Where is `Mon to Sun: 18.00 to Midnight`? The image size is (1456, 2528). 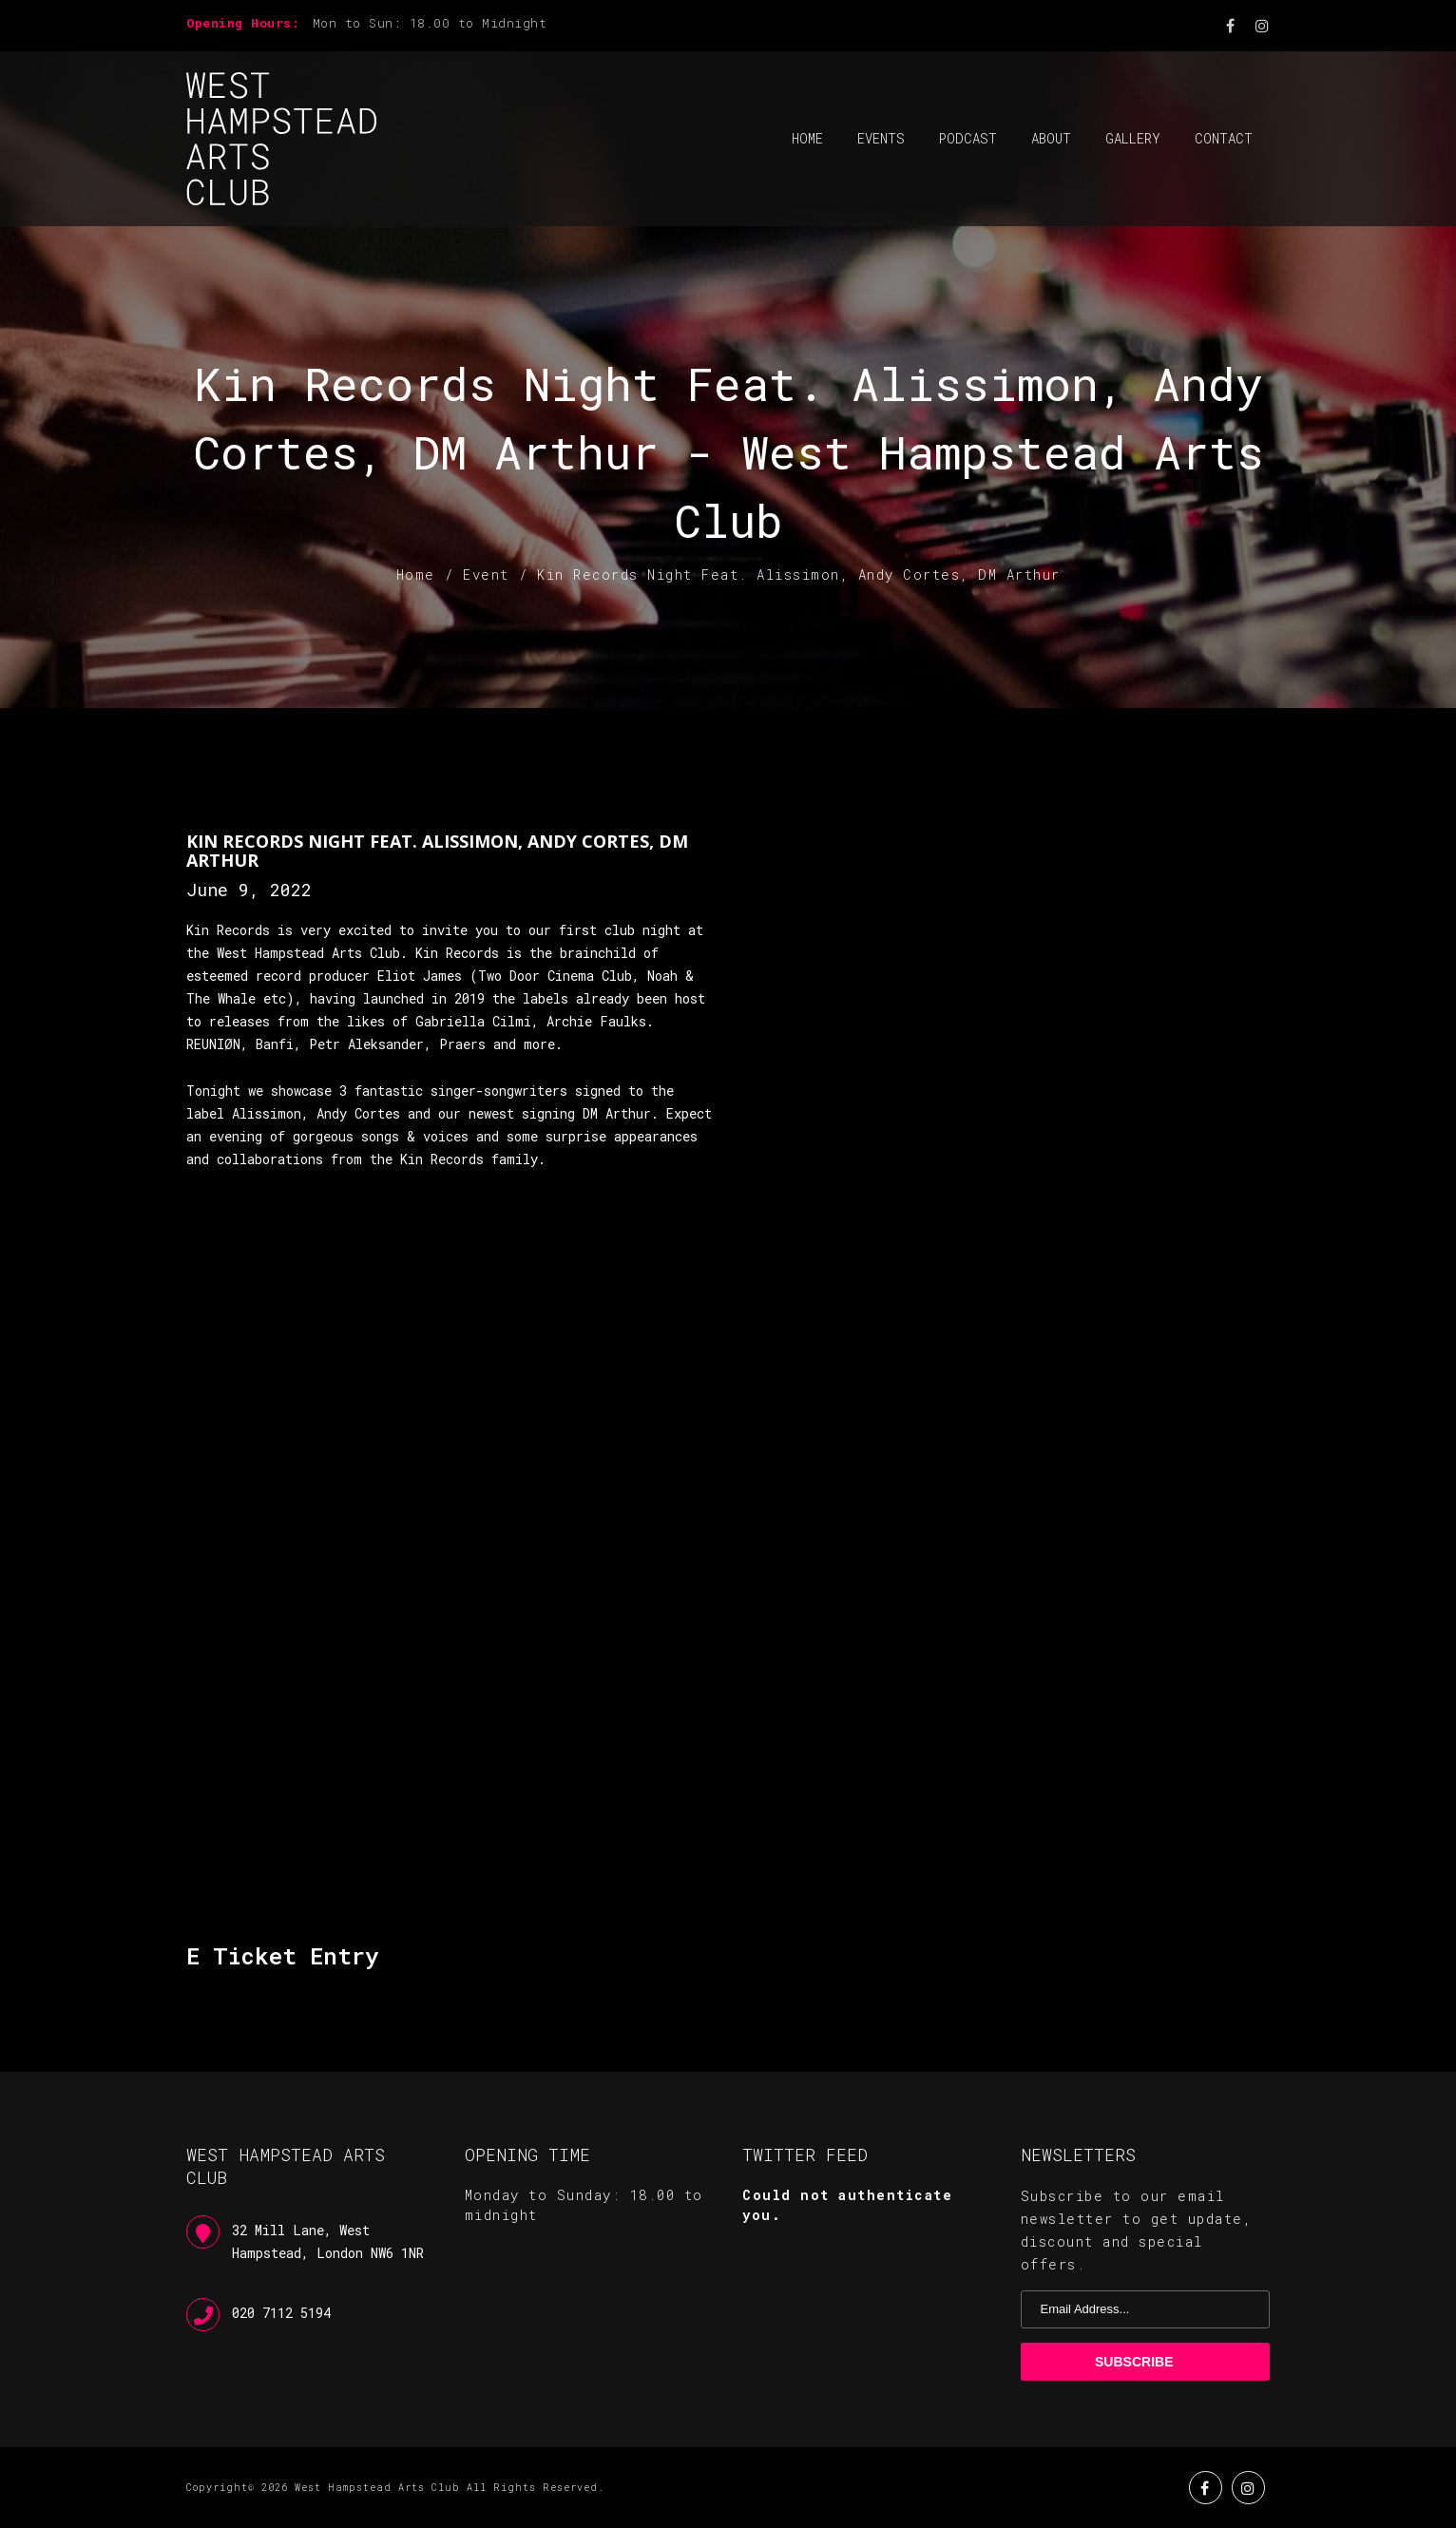
Mon to Sun: 18.00 to Midnight is located at coordinates (430, 22).